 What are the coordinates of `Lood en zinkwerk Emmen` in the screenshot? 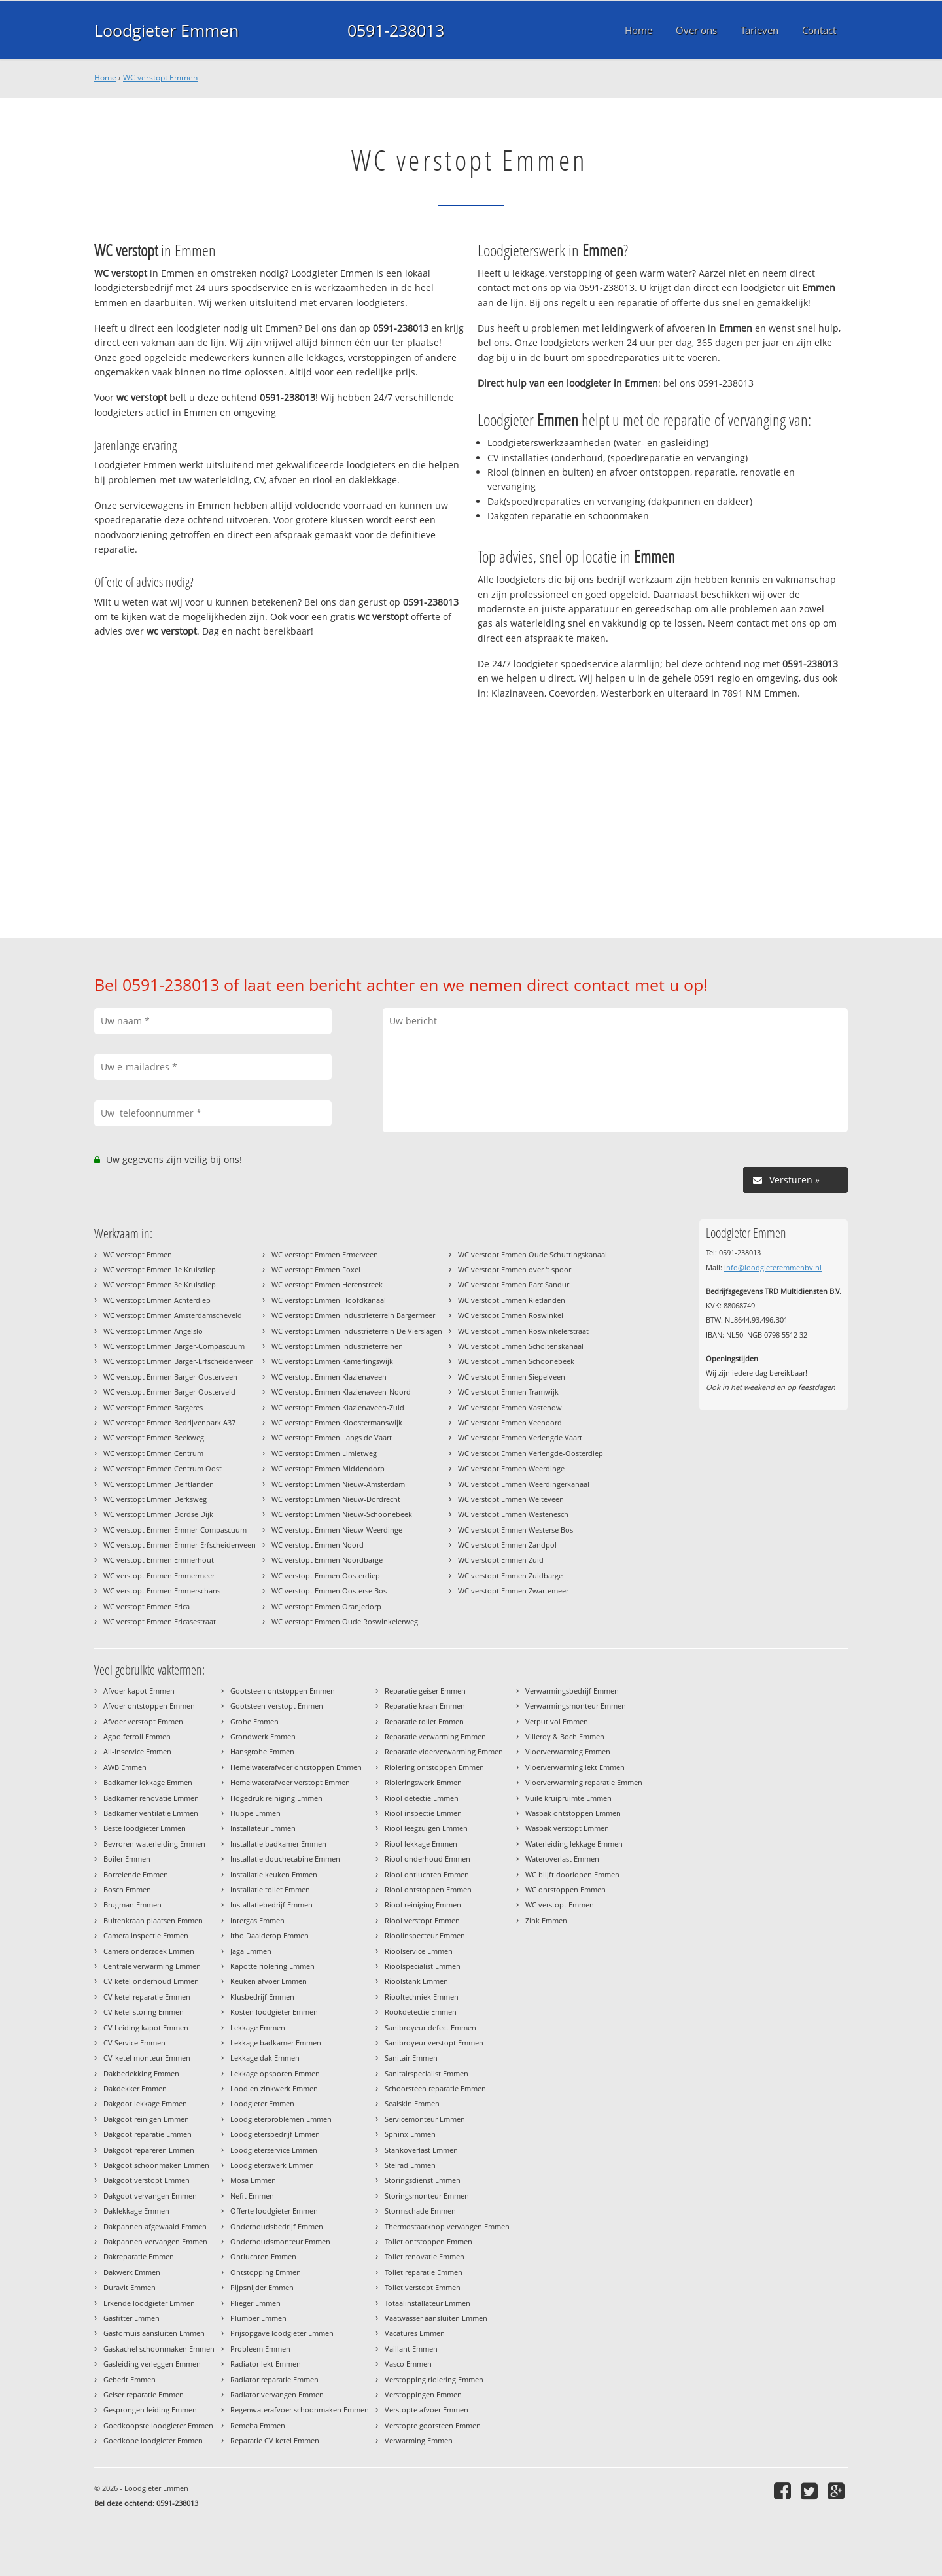 It's located at (274, 2088).